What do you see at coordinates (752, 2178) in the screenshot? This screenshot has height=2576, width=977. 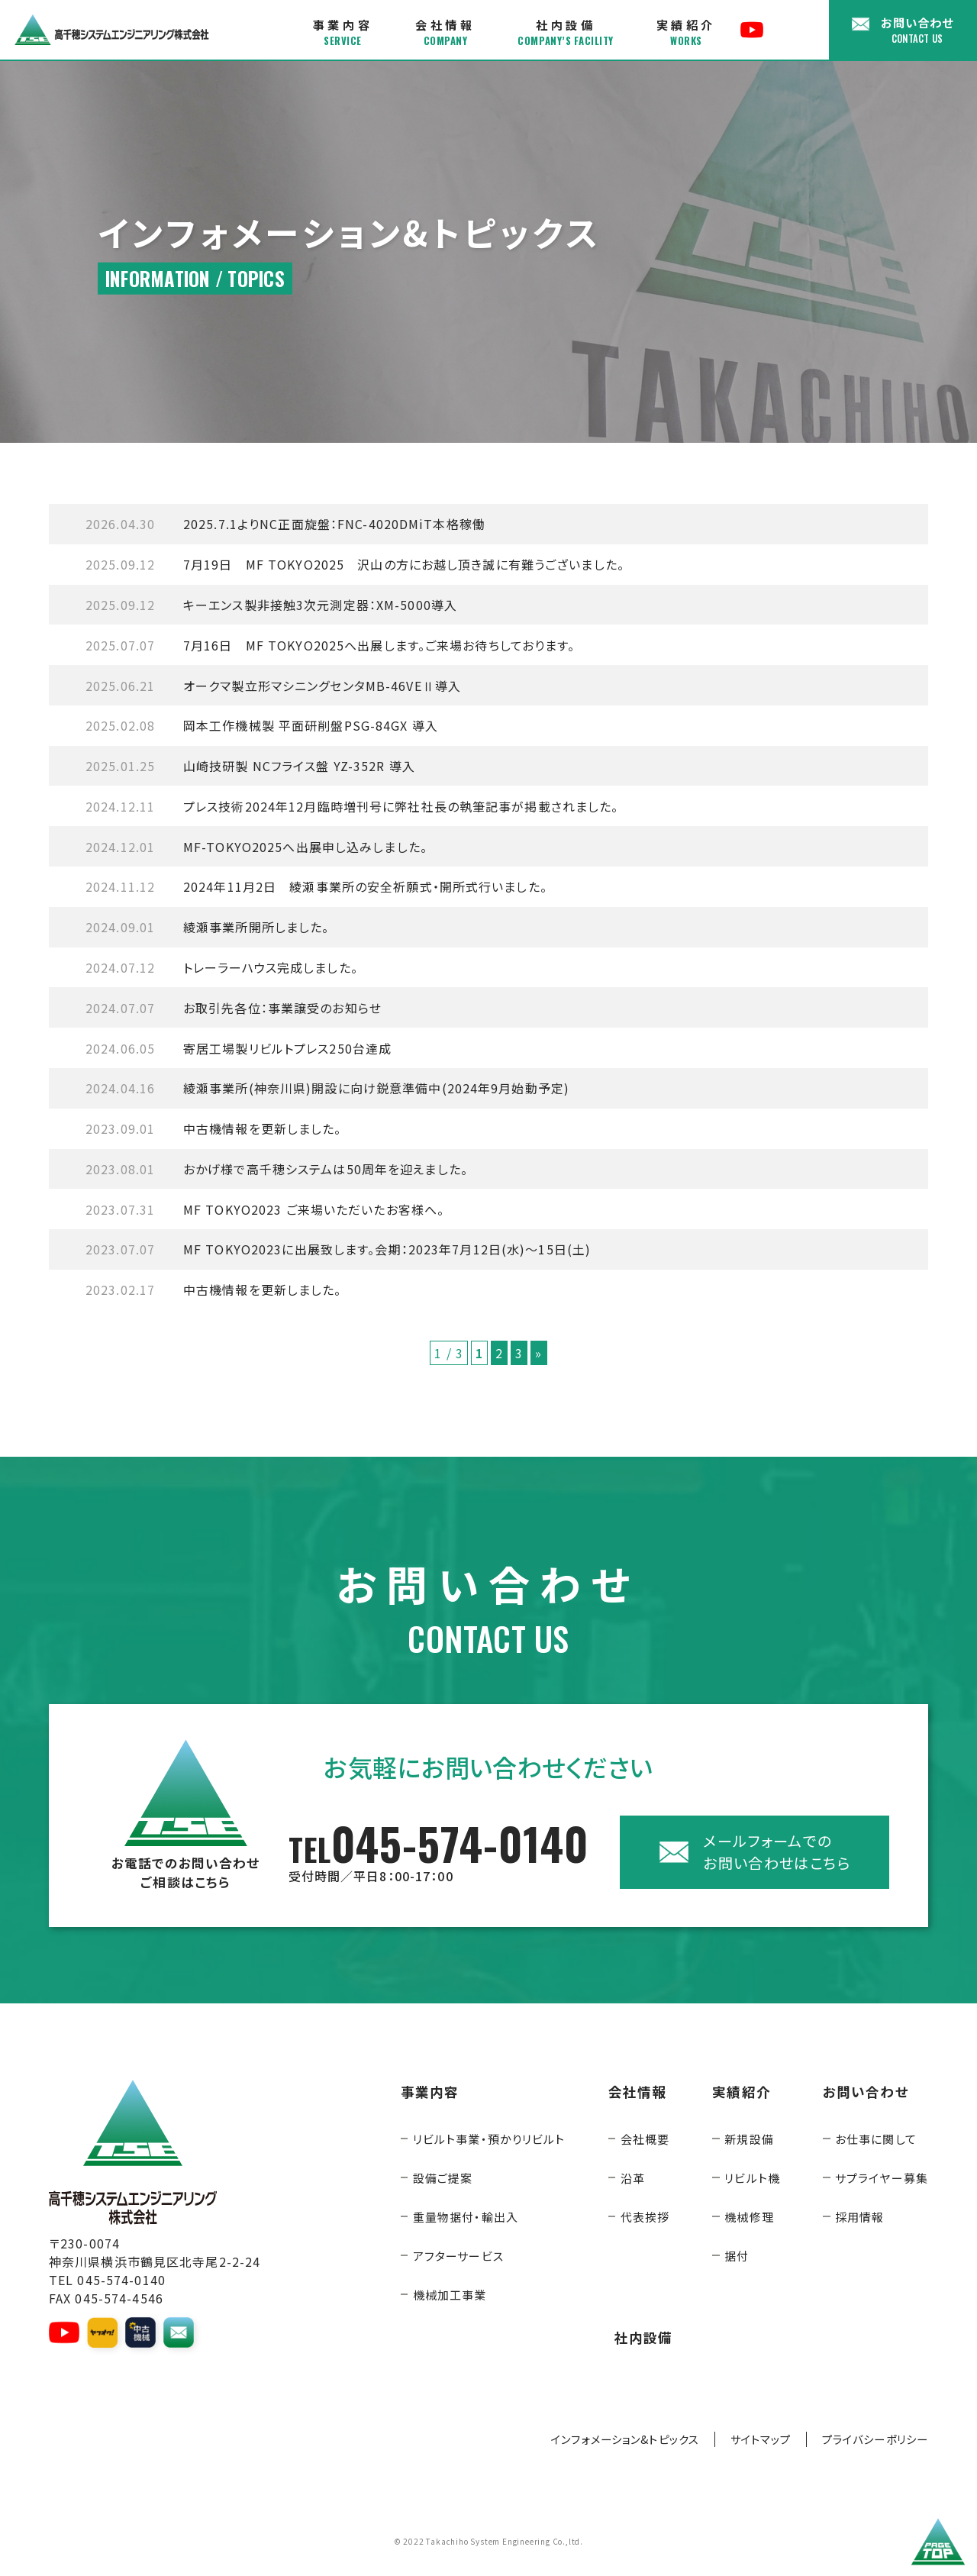 I see `リビルト機` at bounding box center [752, 2178].